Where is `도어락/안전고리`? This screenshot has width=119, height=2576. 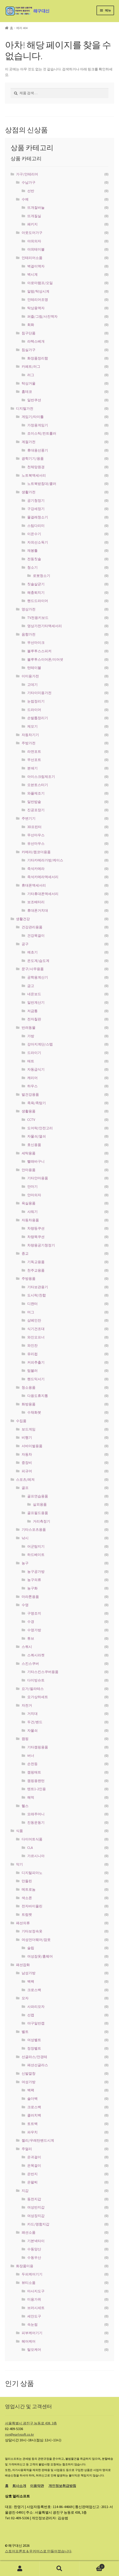 도어락/안전고리 is located at coordinates (40, 1128).